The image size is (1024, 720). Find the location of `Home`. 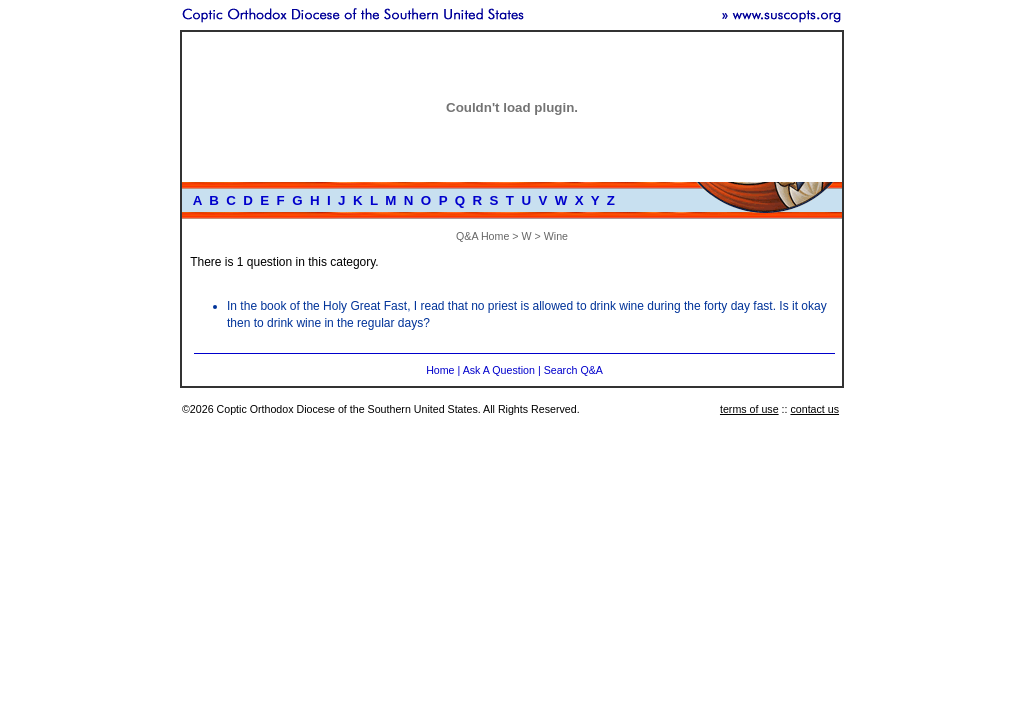

Home is located at coordinates (440, 370).